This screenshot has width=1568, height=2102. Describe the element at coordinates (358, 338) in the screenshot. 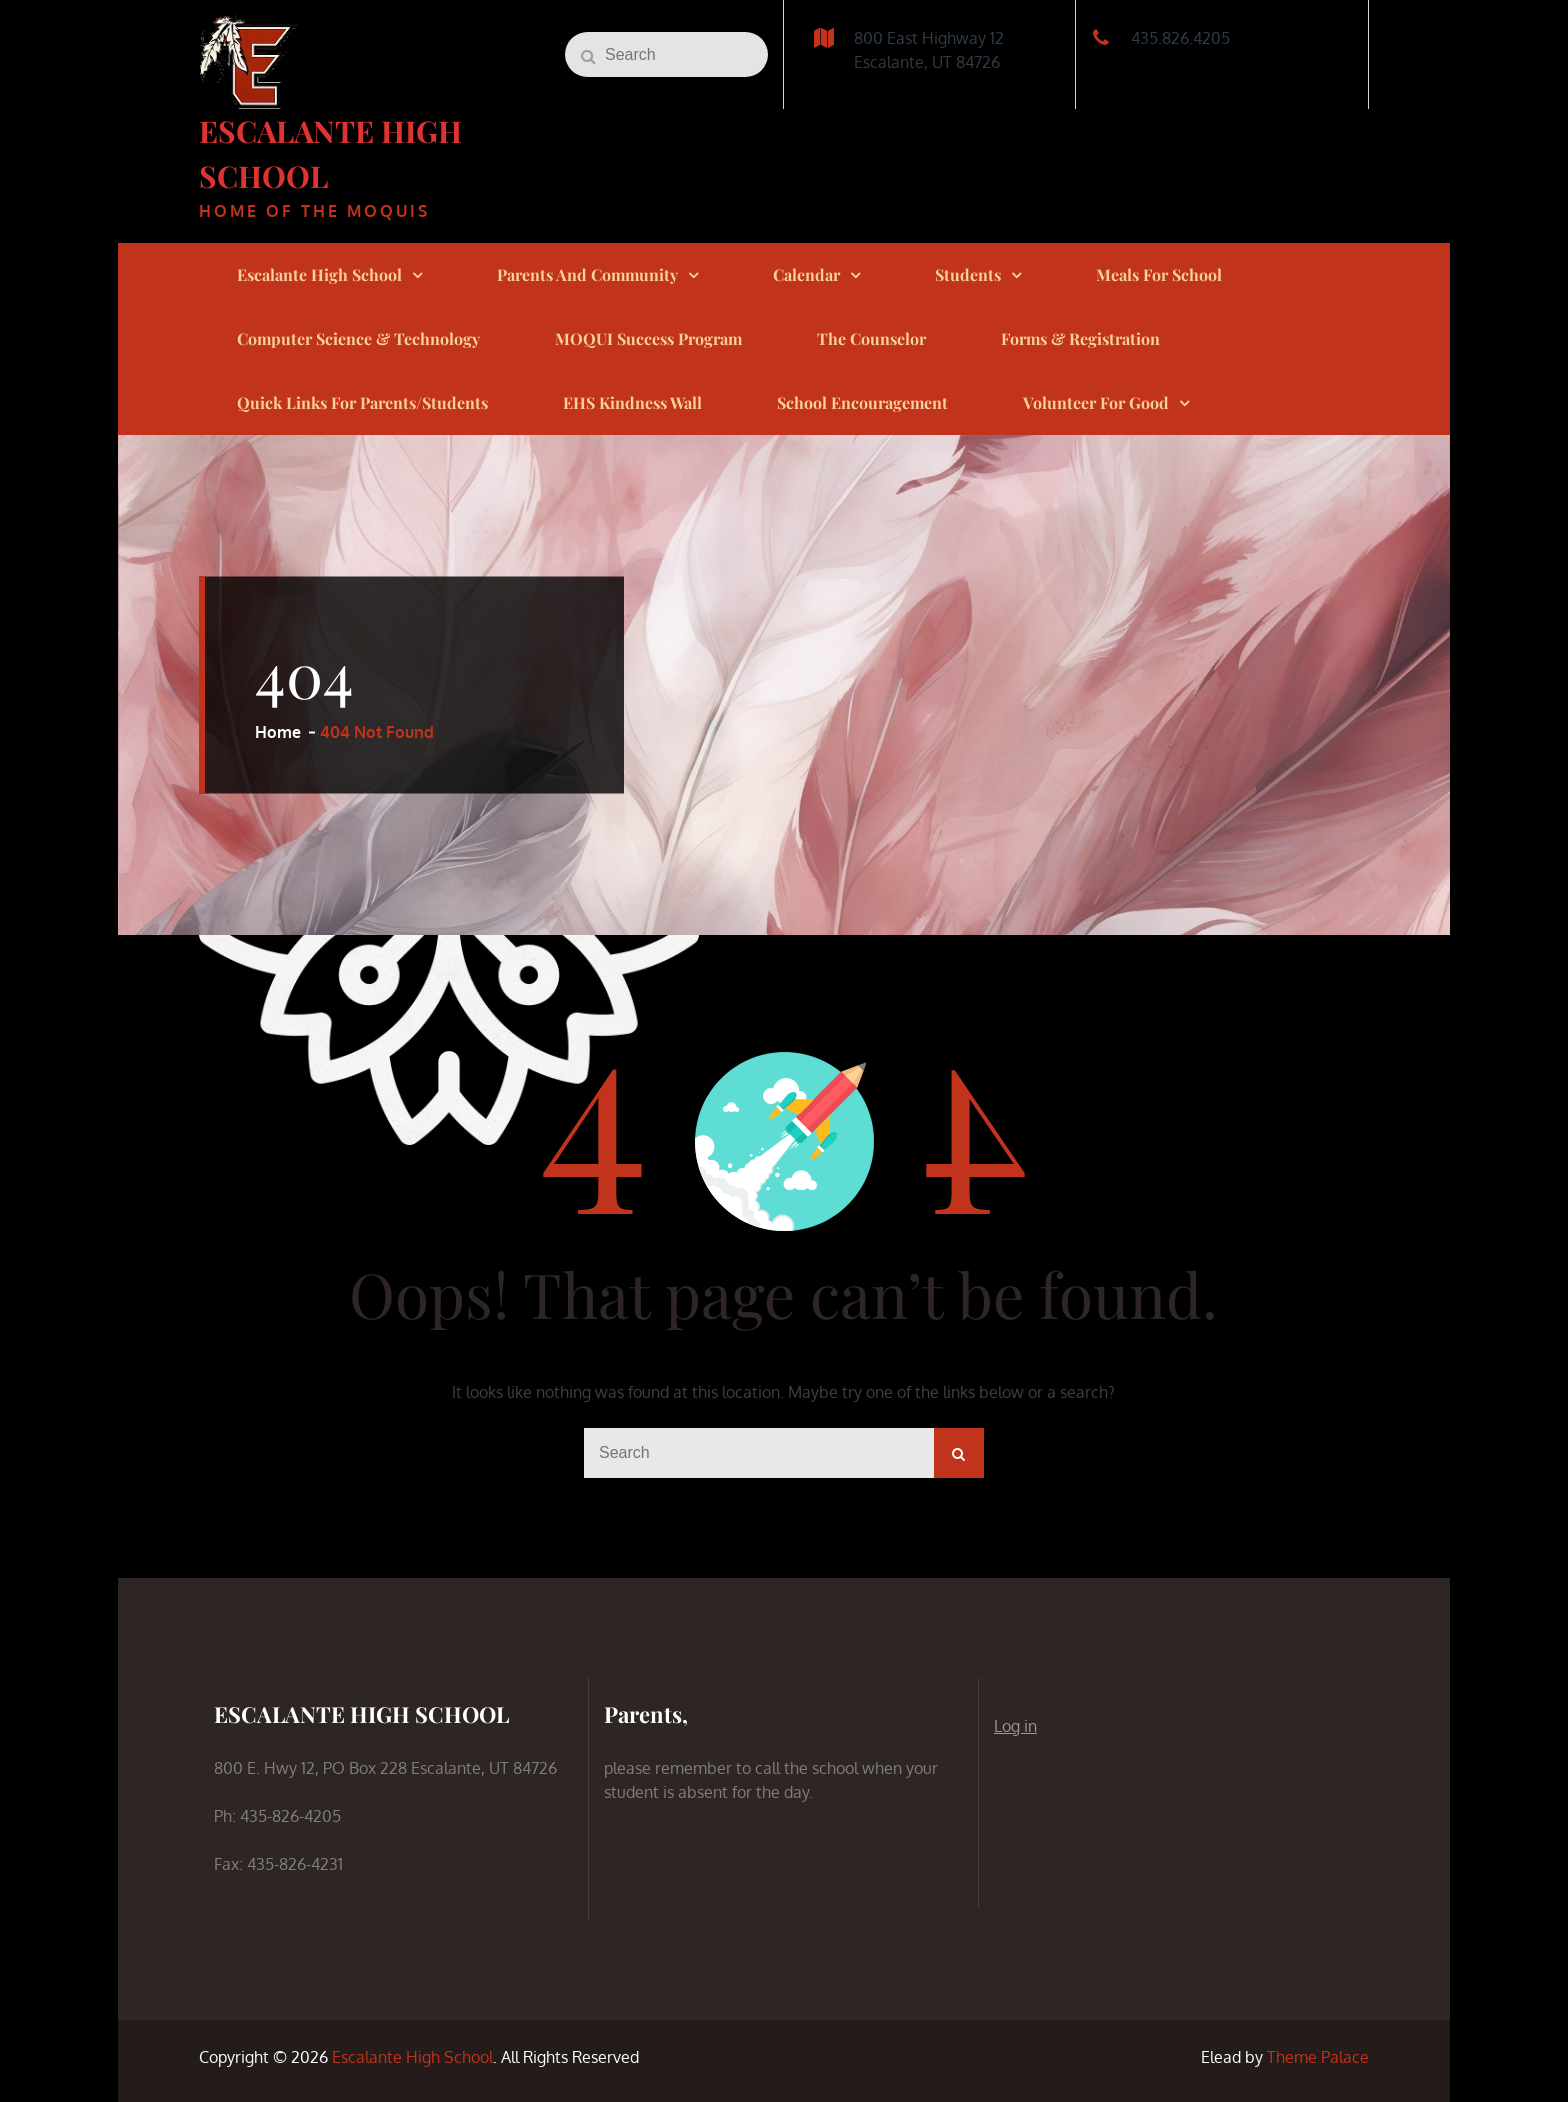

I see `Computer Science & Technology` at that location.